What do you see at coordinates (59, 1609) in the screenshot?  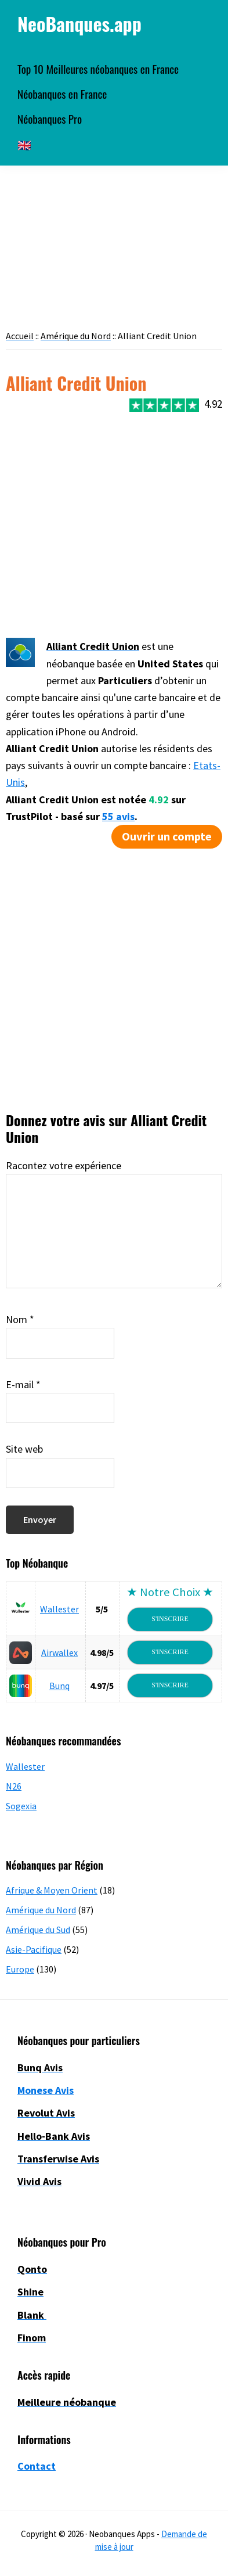 I see `Wallester` at bounding box center [59, 1609].